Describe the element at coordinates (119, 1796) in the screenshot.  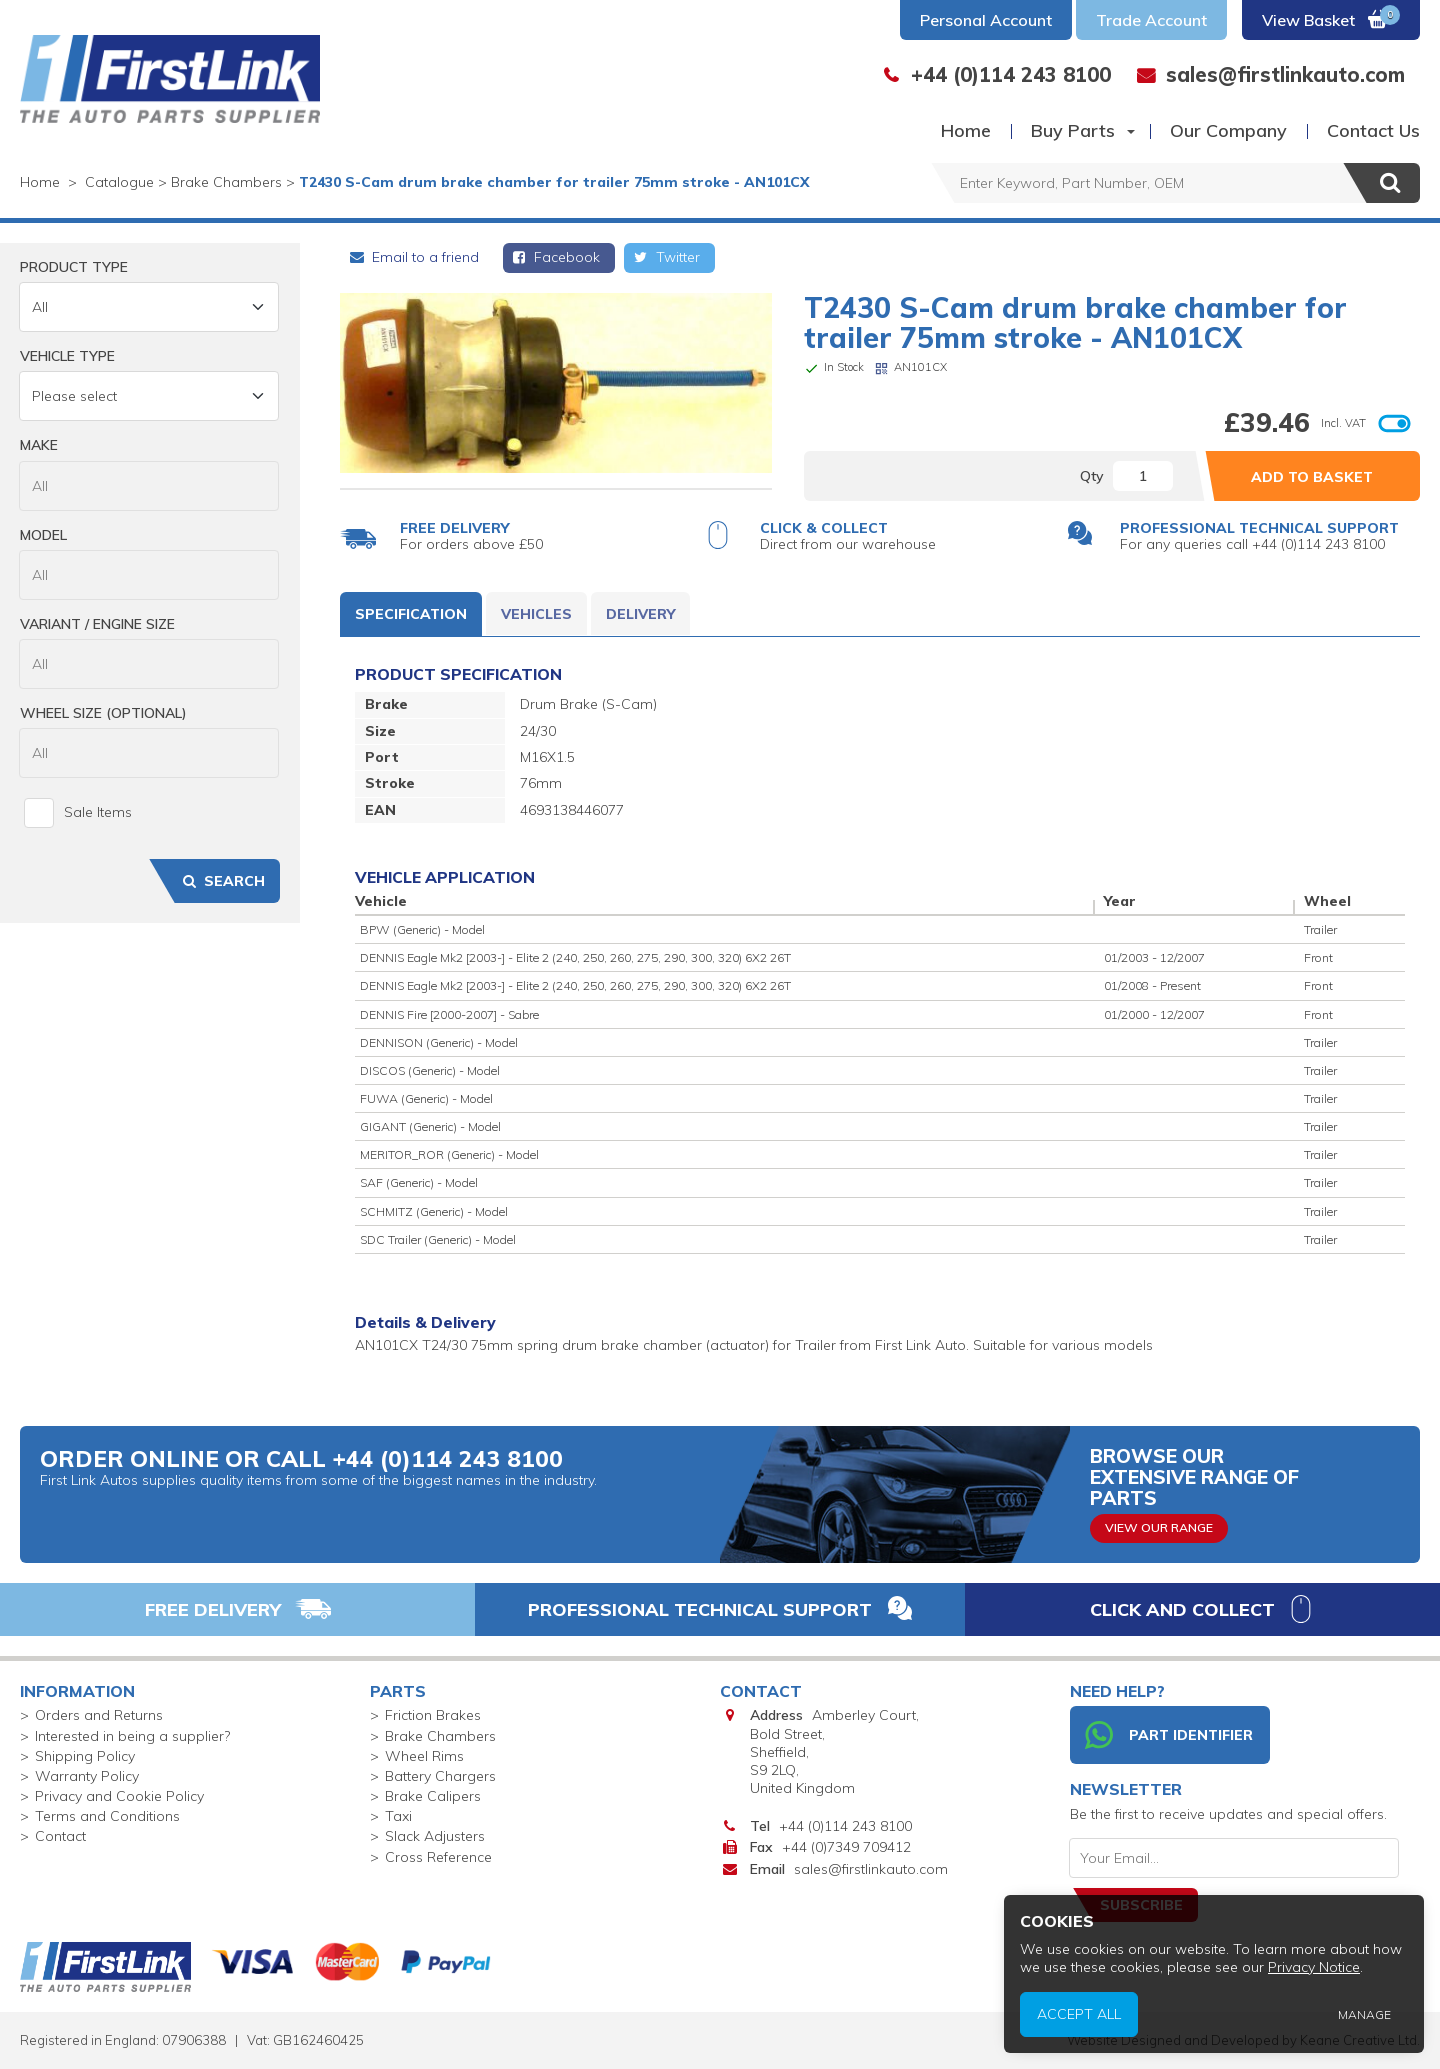
I see `Privacy and Cookie Policy` at that location.